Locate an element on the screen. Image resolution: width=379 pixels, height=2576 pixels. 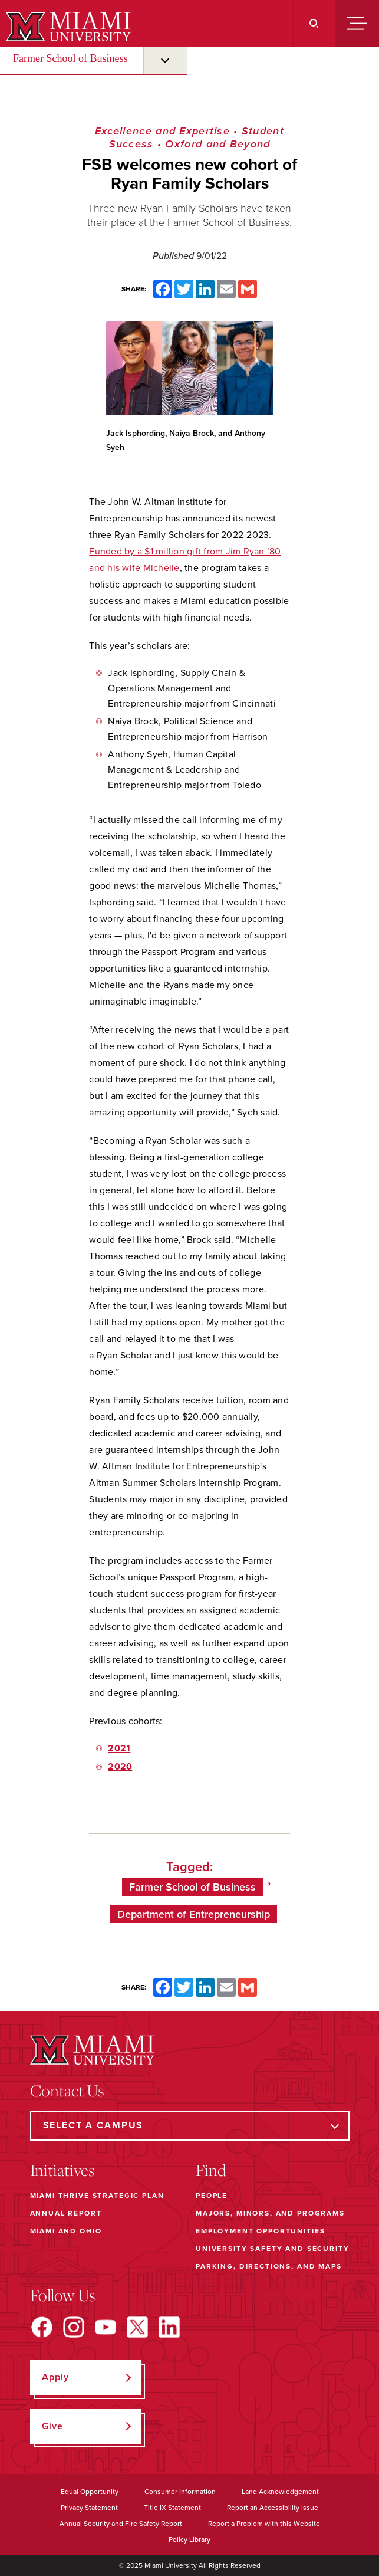
Policy Library is located at coordinates (189, 2539).